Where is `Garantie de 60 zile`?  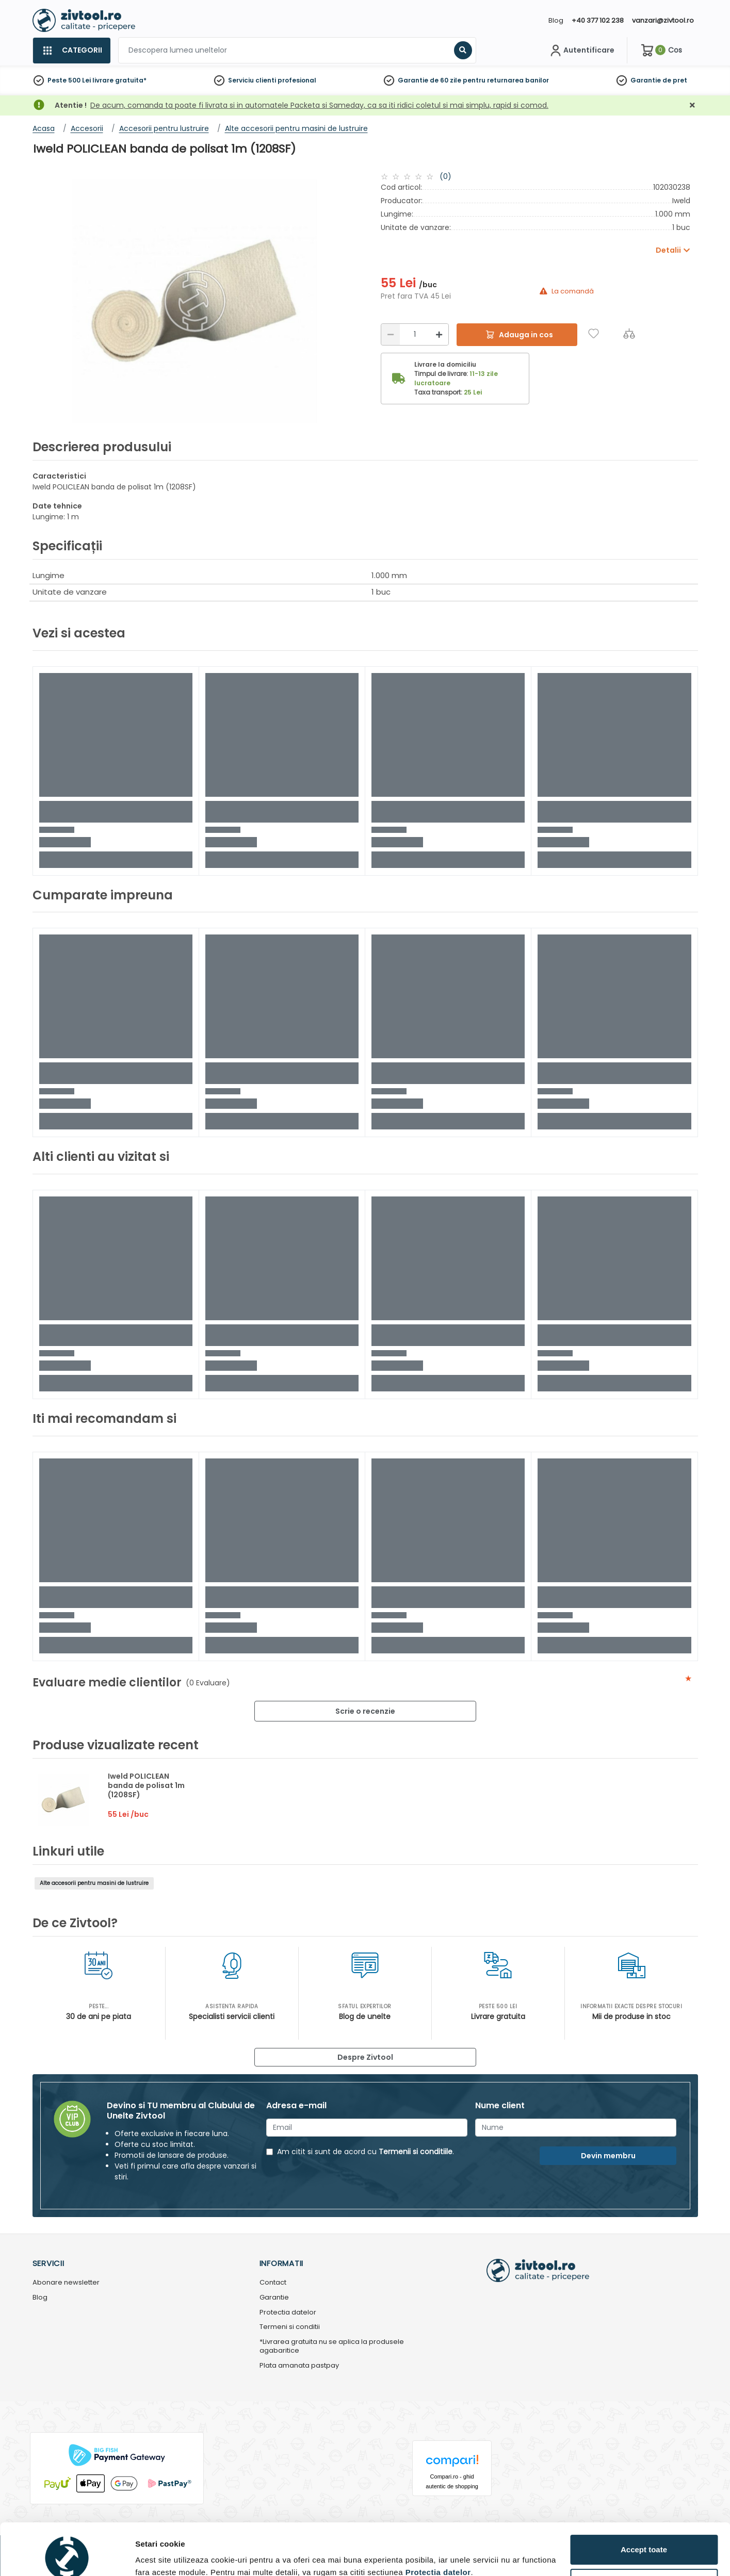 Garantie de 60 zile is located at coordinates (429, 80).